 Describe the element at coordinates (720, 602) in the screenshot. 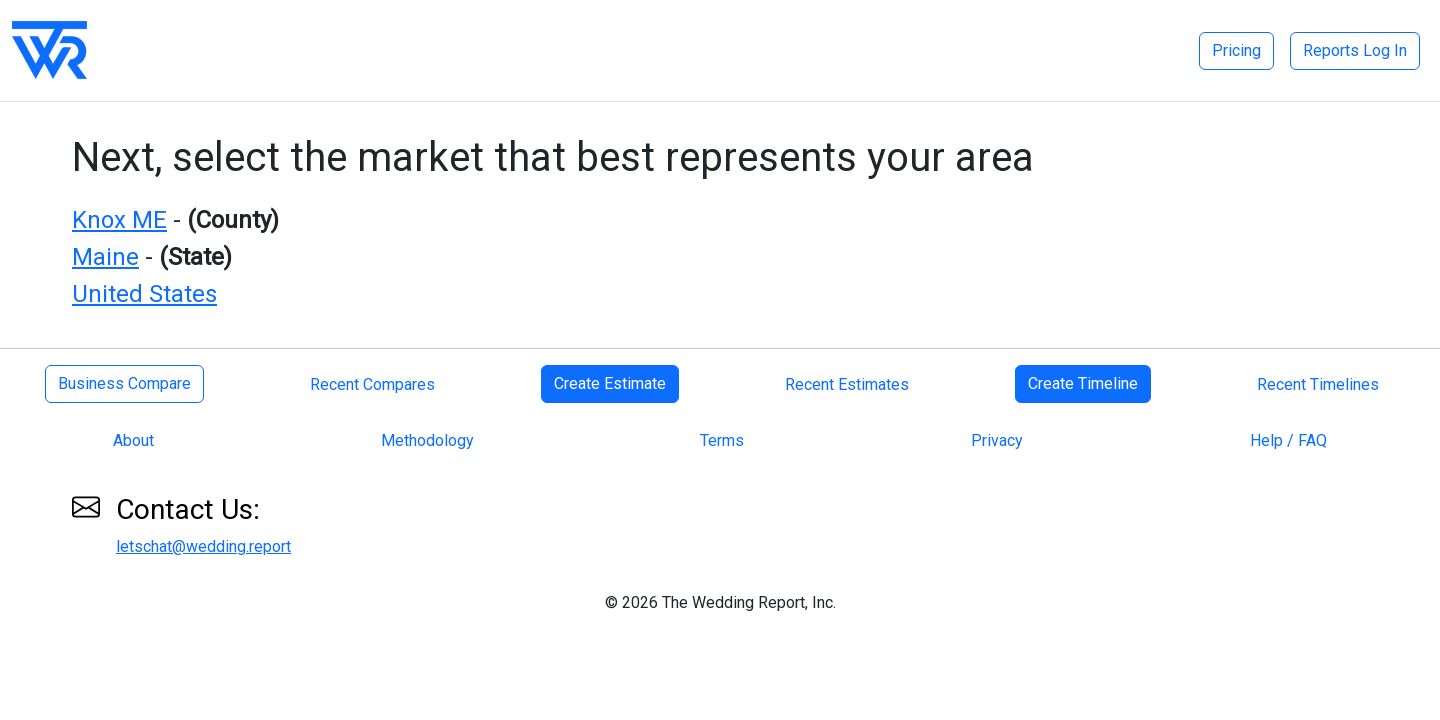

I see `© 2026 The Wedding Report, Inc.` at that location.